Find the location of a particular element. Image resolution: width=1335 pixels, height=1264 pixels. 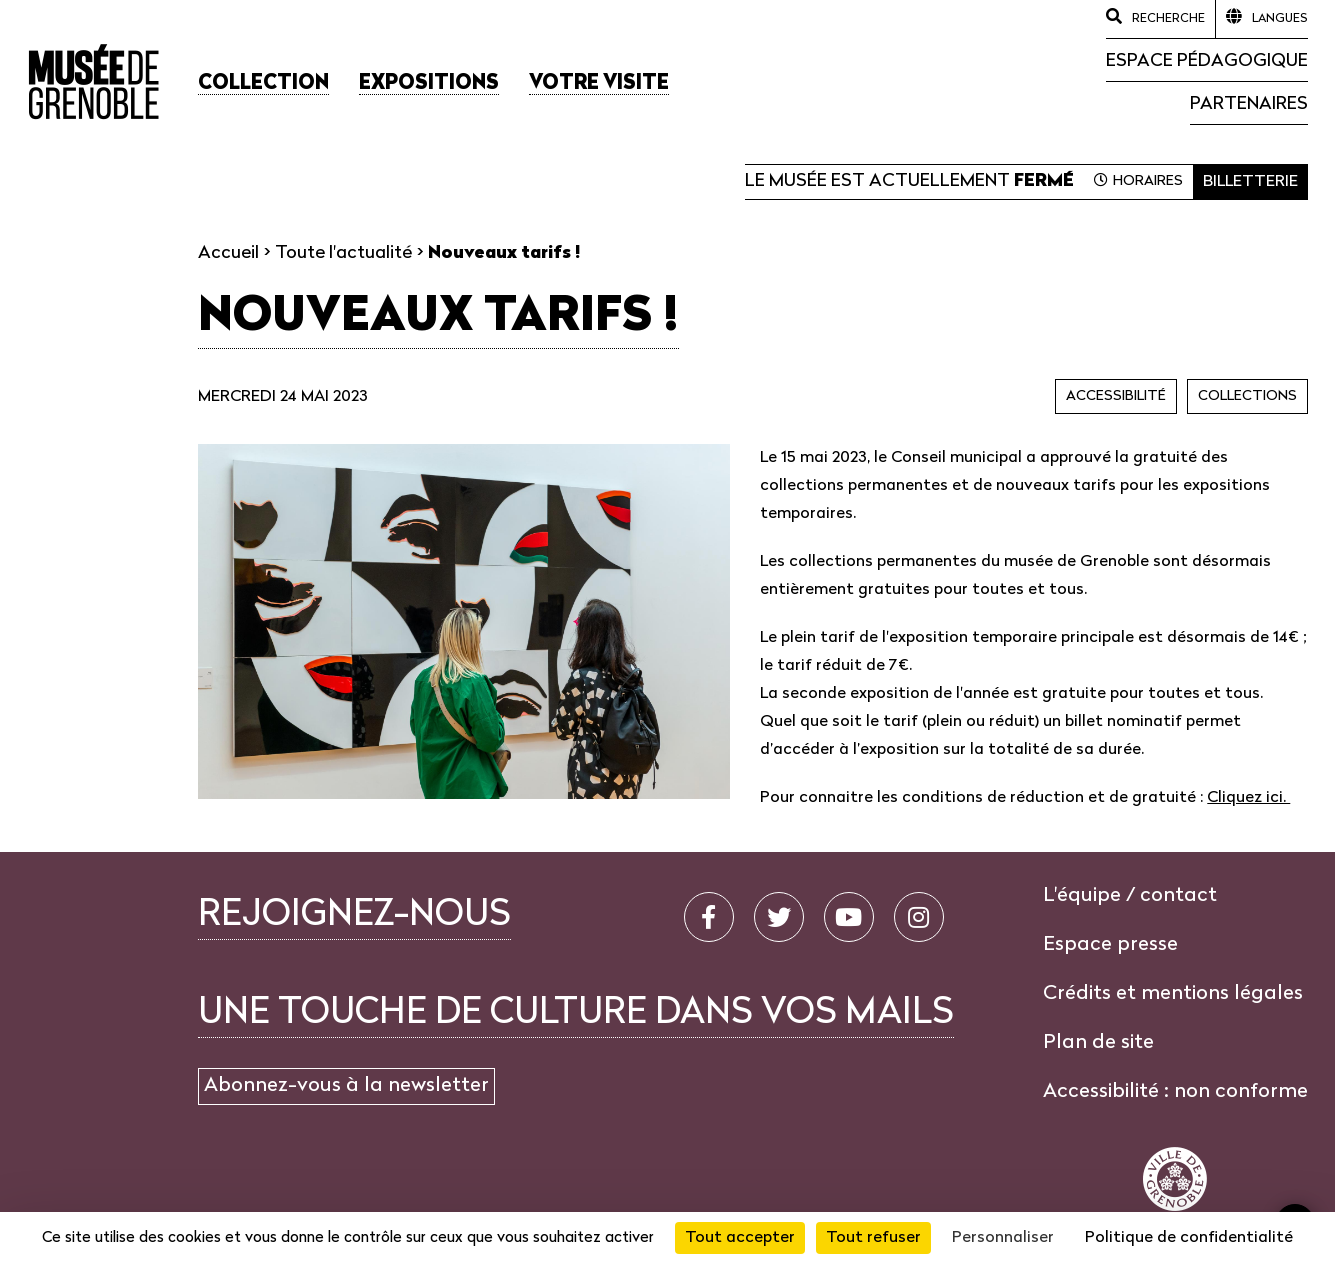

Abonnez-vous à la newsletter is located at coordinates (346, 1086).